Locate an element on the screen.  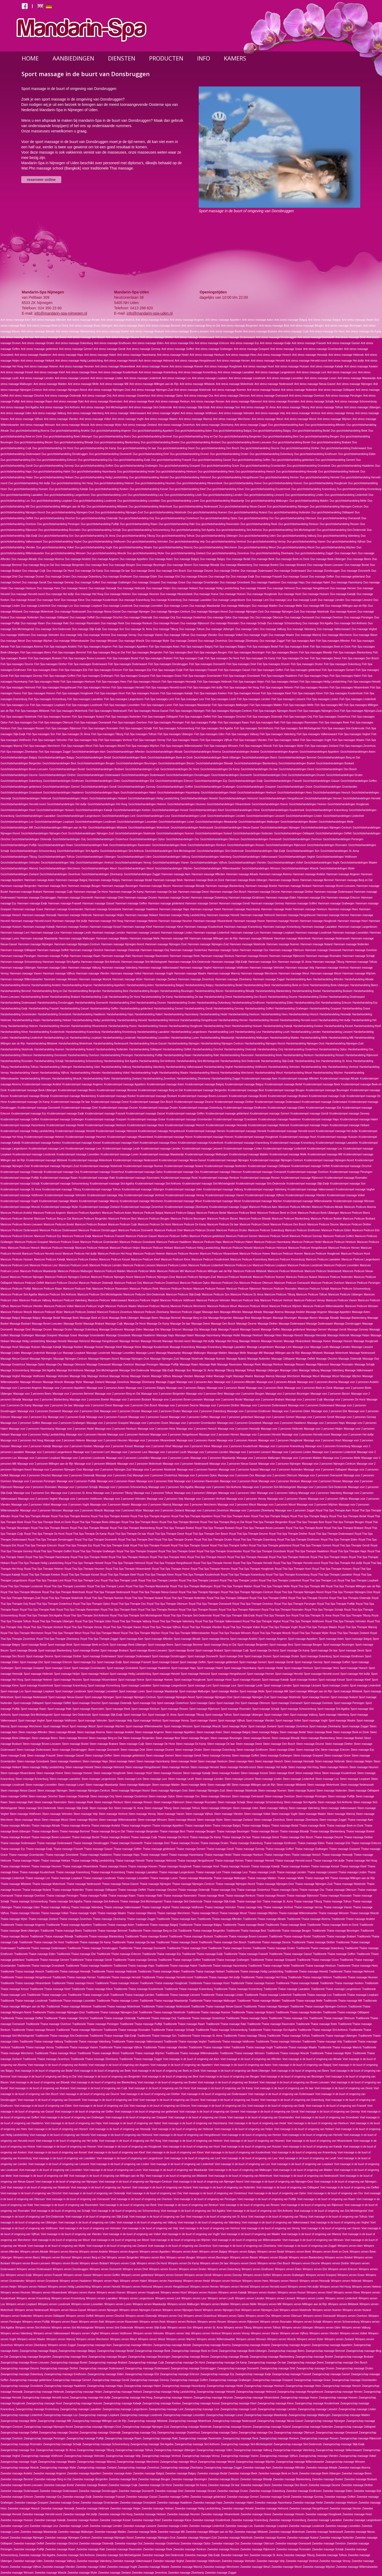
Thaise massage Weurt is located at coordinates (205, 1913).